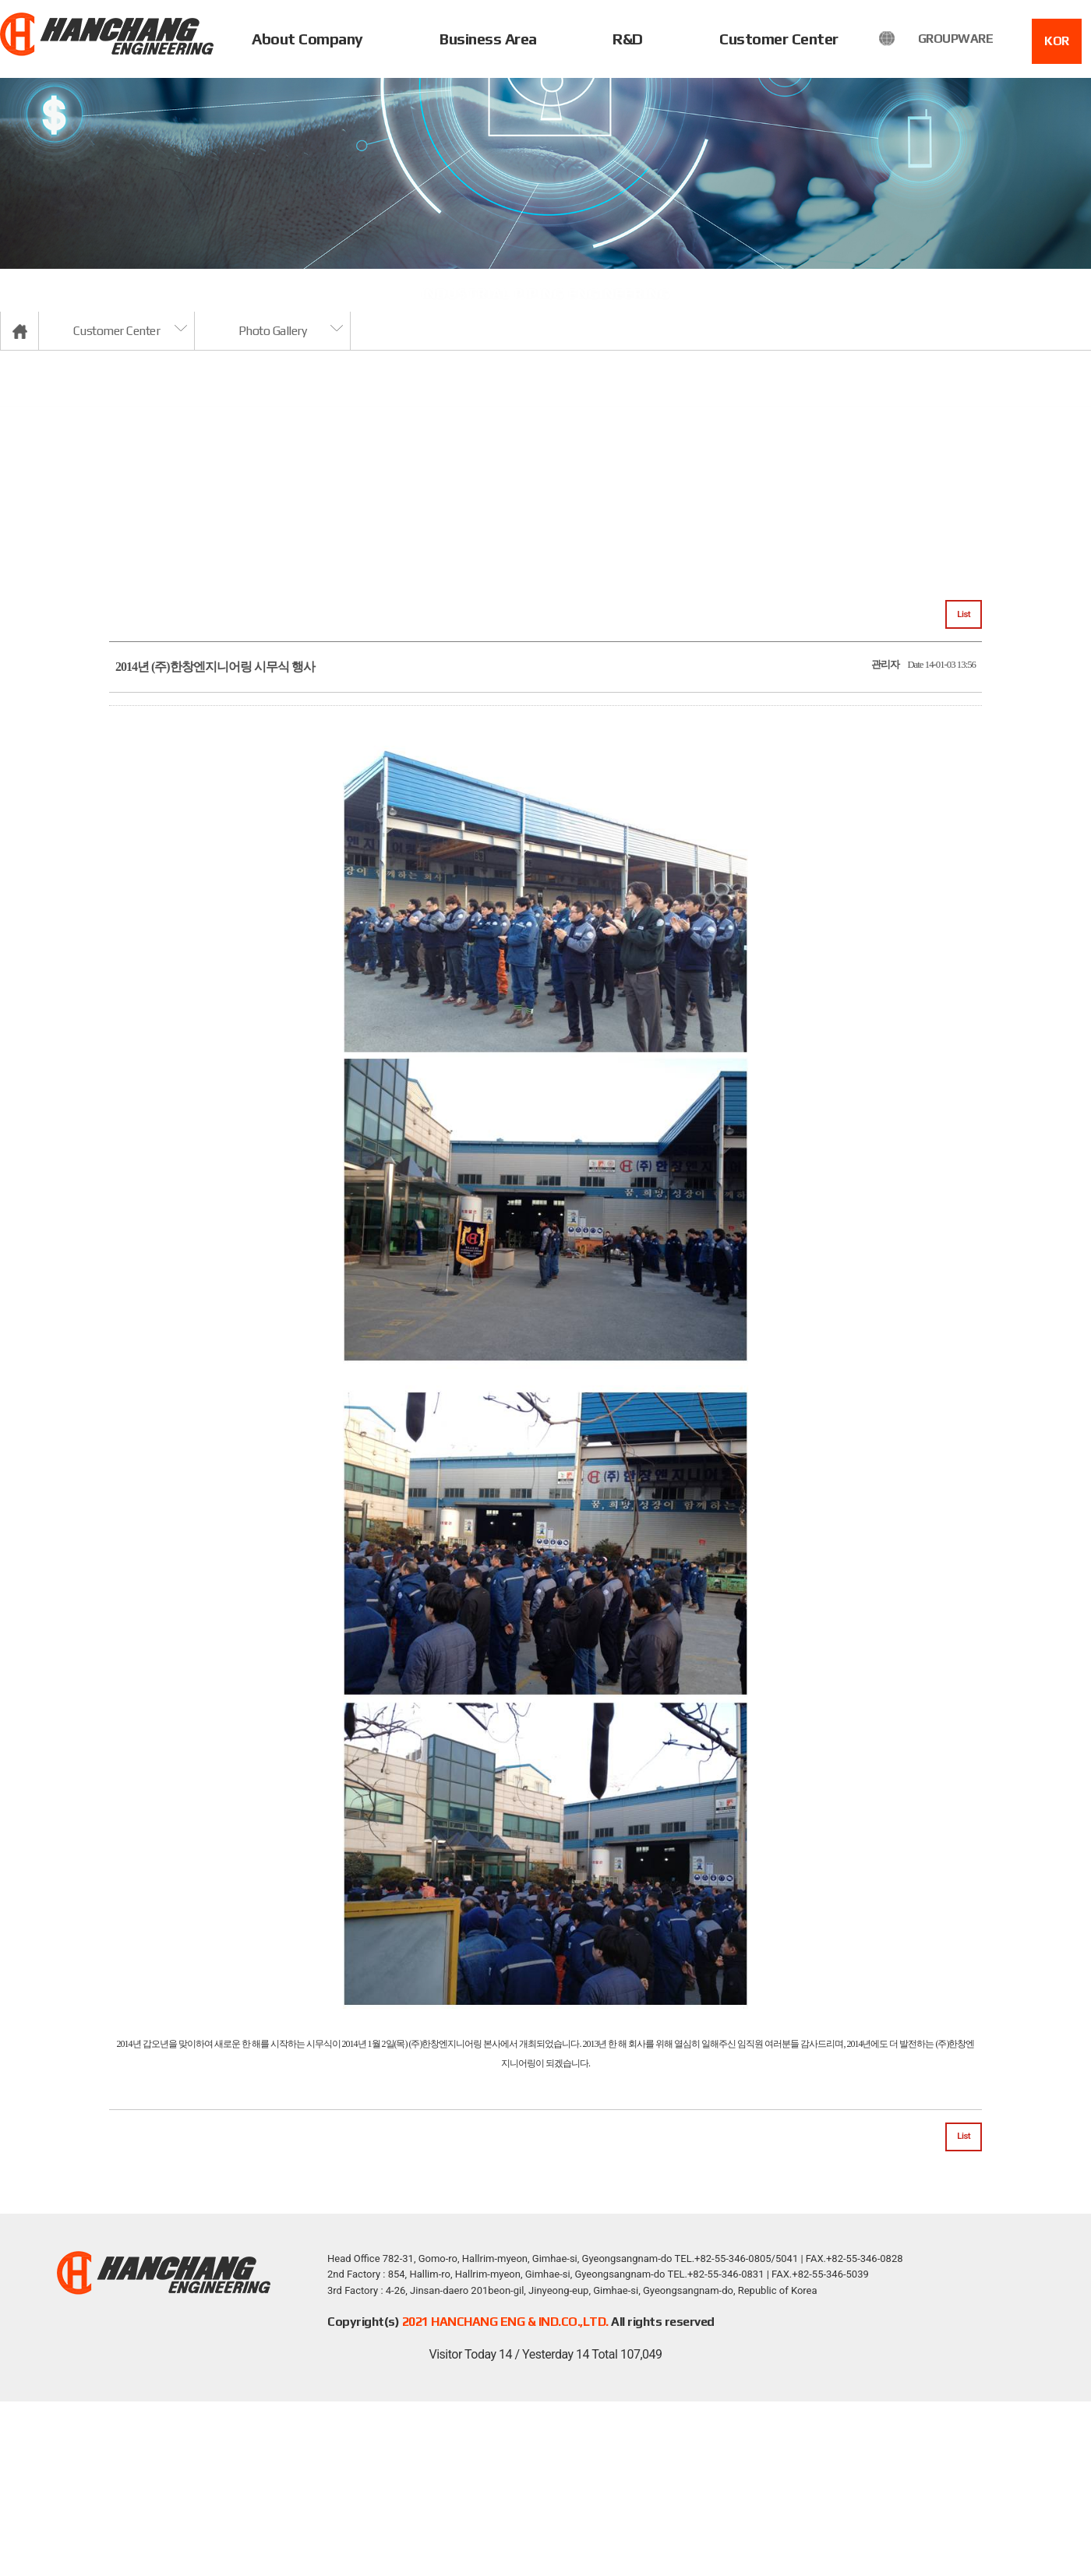 Image resolution: width=1091 pixels, height=2576 pixels. What do you see at coordinates (1056, 41) in the screenshot?
I see `KOR` at bounding box center [1056, 41].